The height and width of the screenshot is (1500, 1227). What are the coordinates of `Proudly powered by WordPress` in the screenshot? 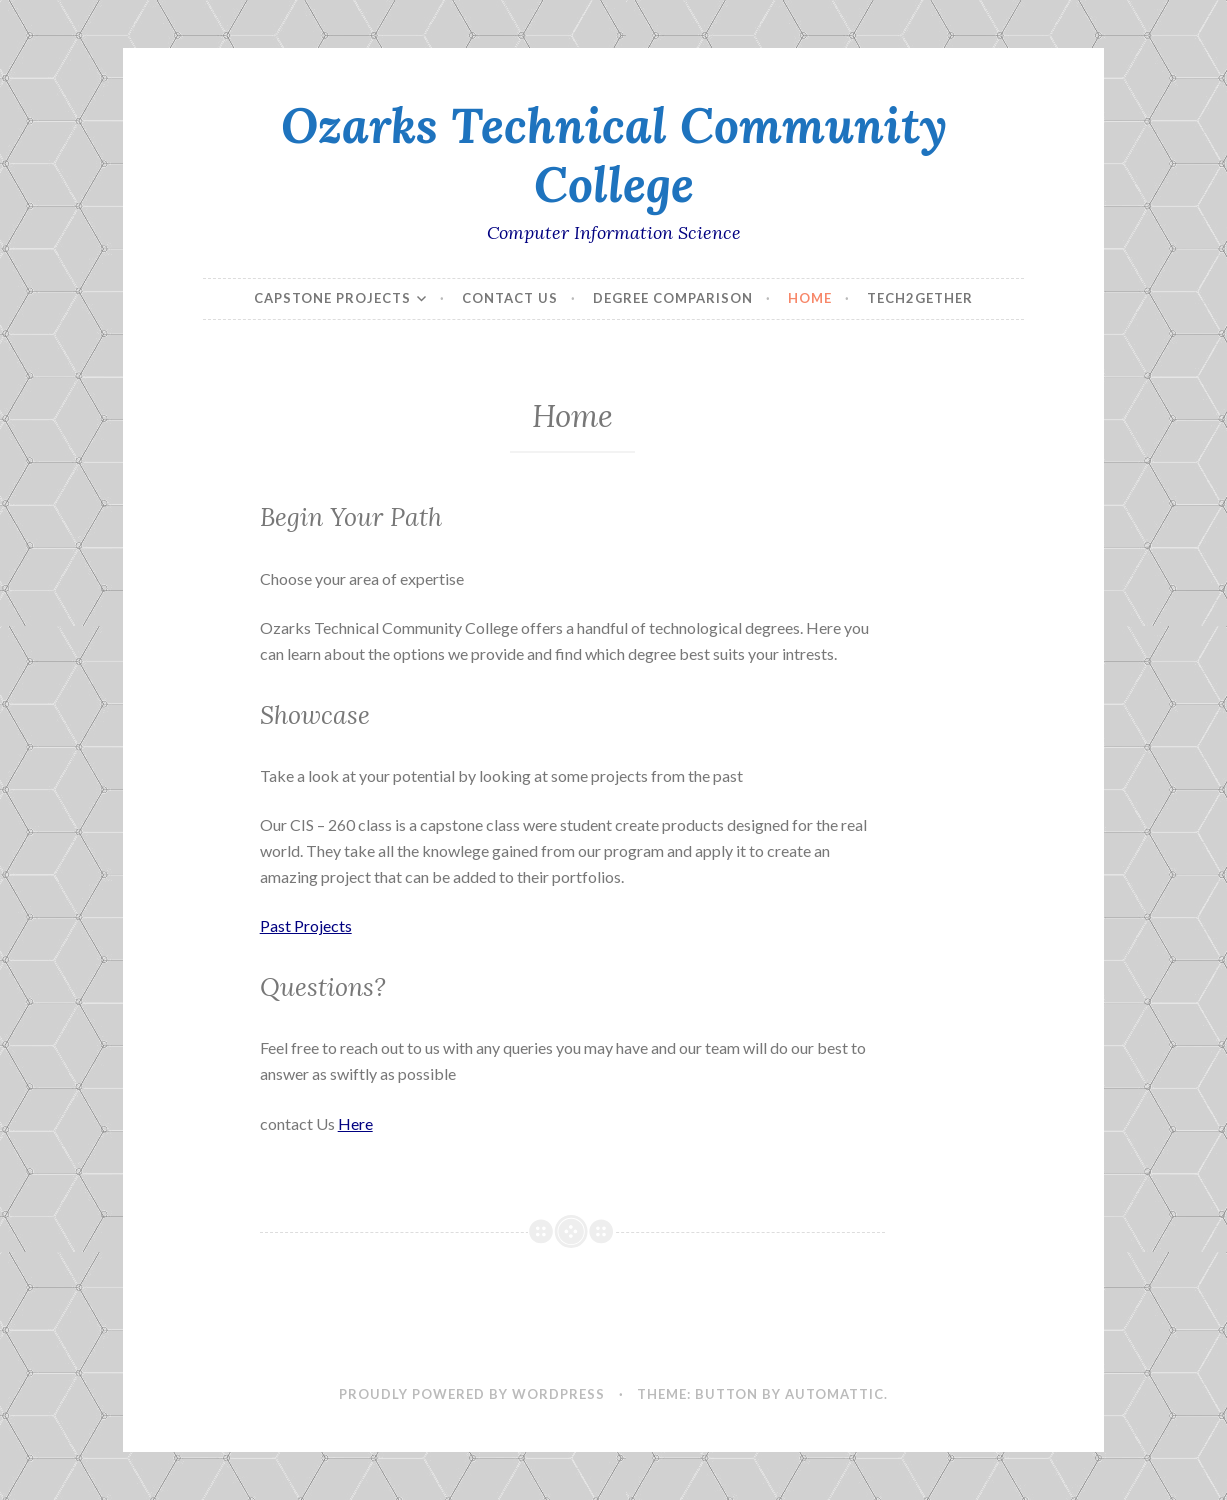 It's located at (472, 1394).